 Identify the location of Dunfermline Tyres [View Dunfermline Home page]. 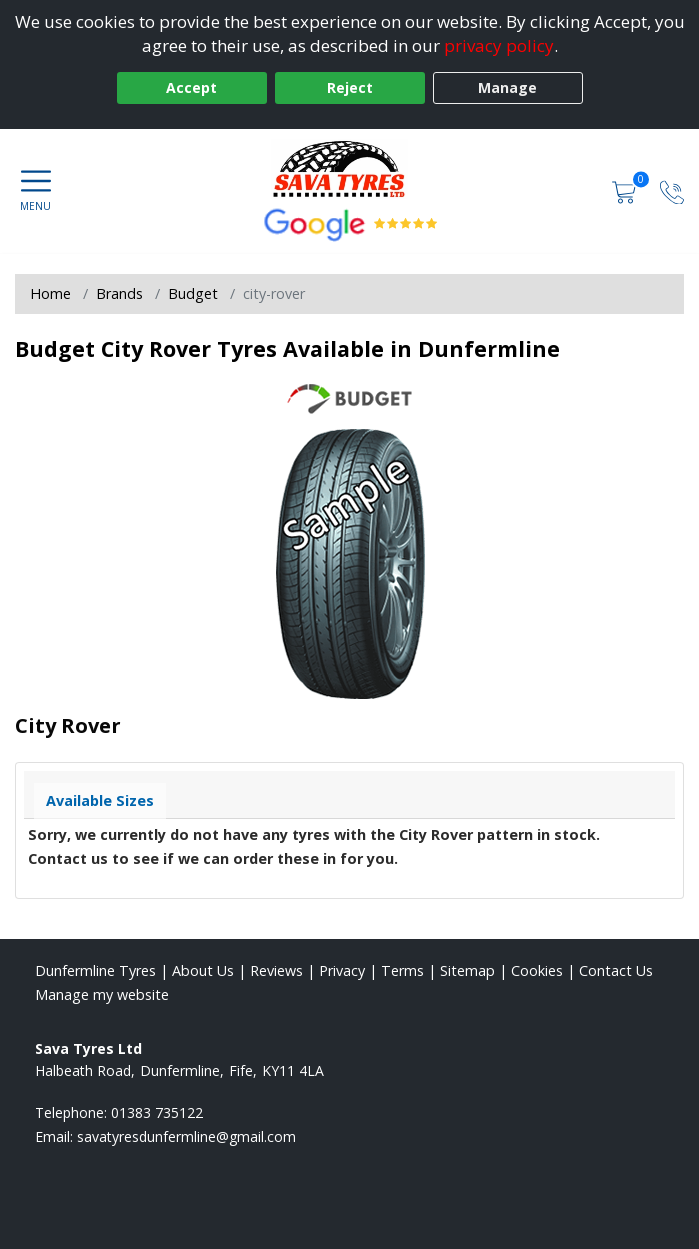
(95, 970).